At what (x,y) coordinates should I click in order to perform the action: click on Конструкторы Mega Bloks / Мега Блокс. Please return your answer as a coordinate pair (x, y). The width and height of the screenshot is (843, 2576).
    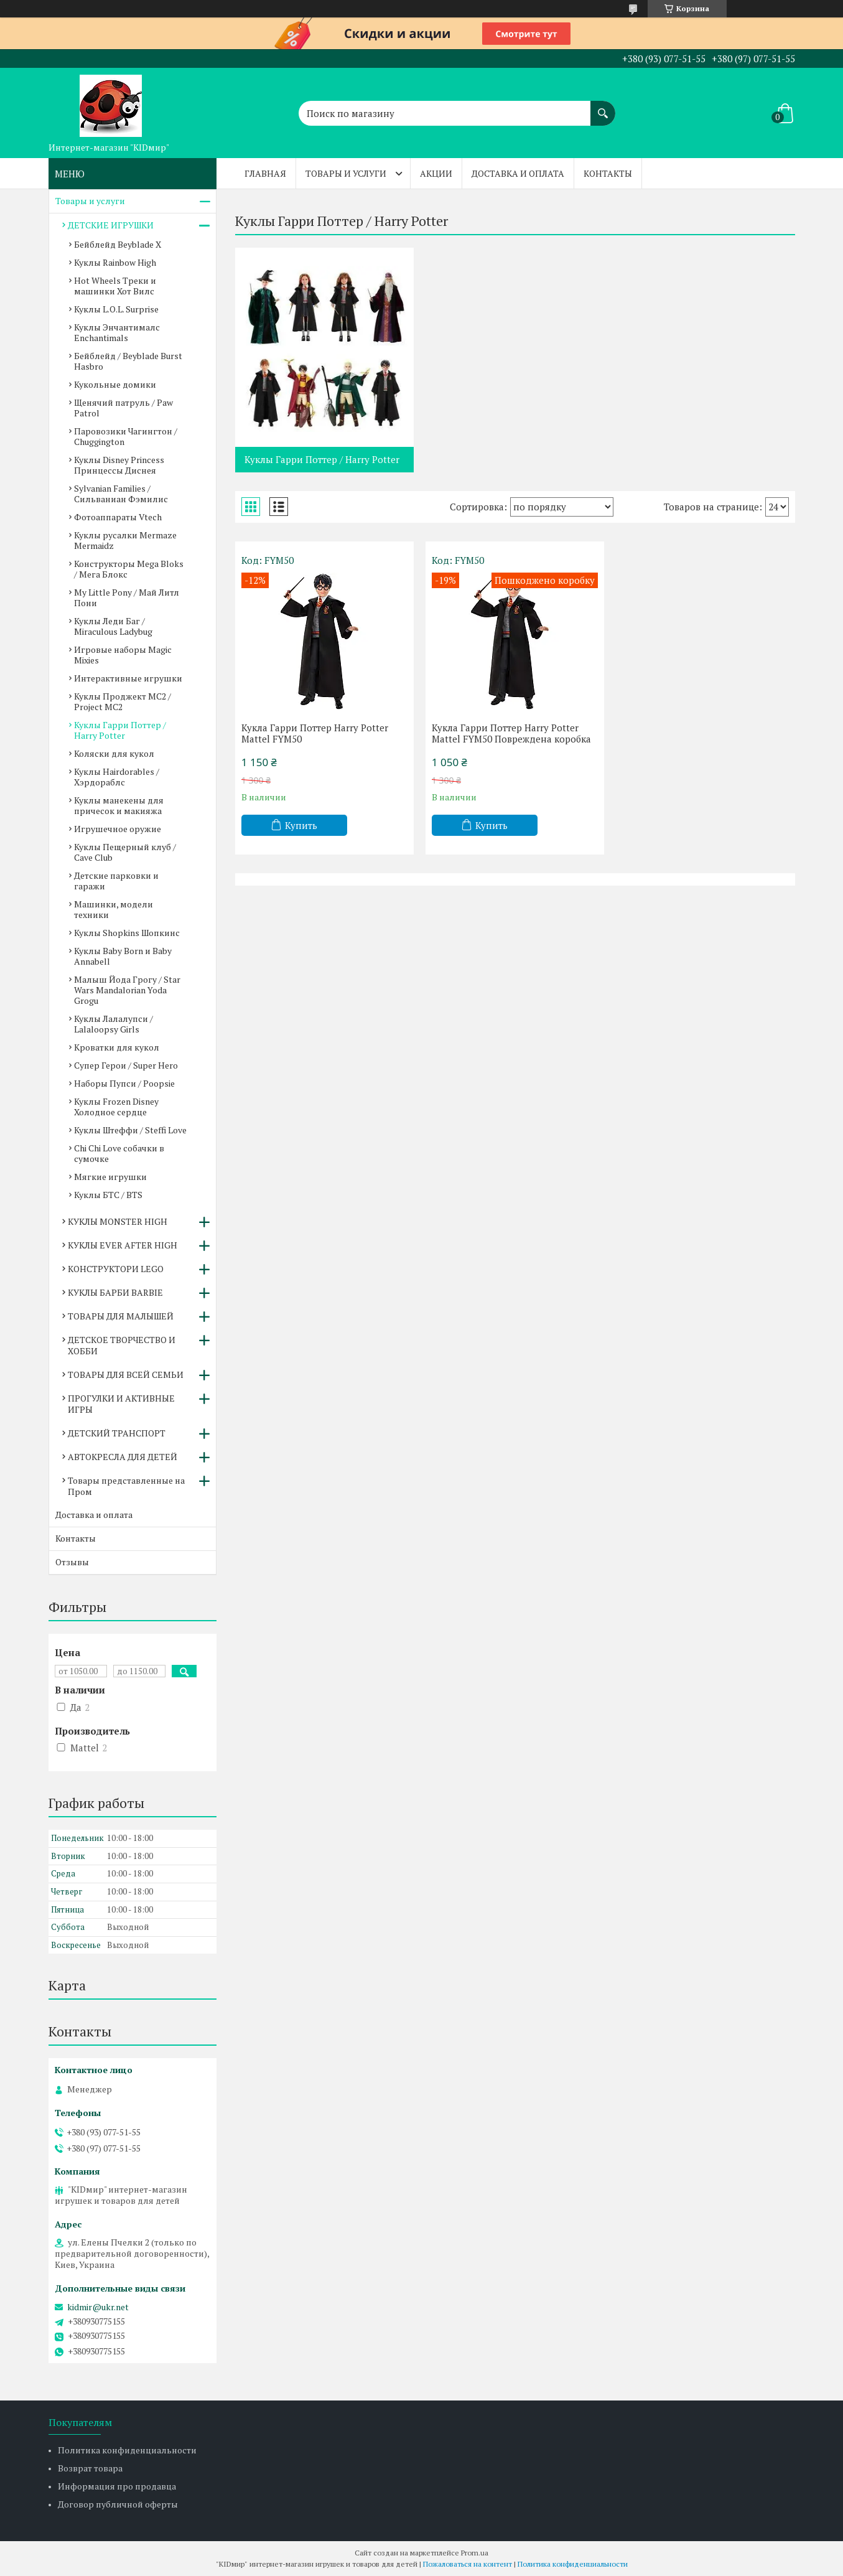
    Looking at the image, I should click on (129, 569).